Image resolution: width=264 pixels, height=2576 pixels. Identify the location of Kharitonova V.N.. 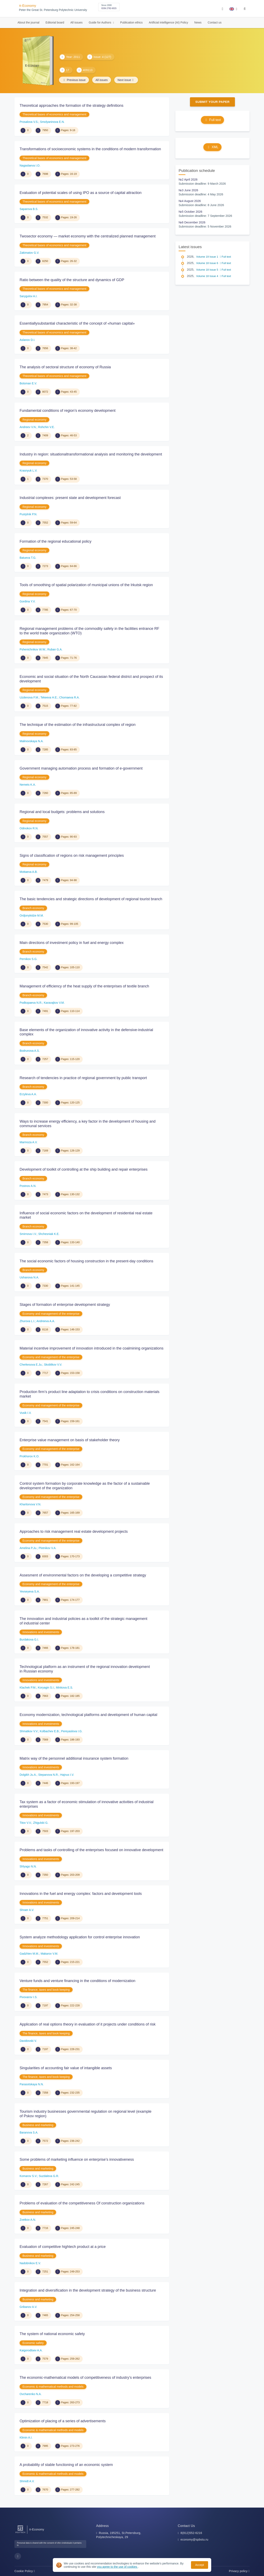
(30, 1504).